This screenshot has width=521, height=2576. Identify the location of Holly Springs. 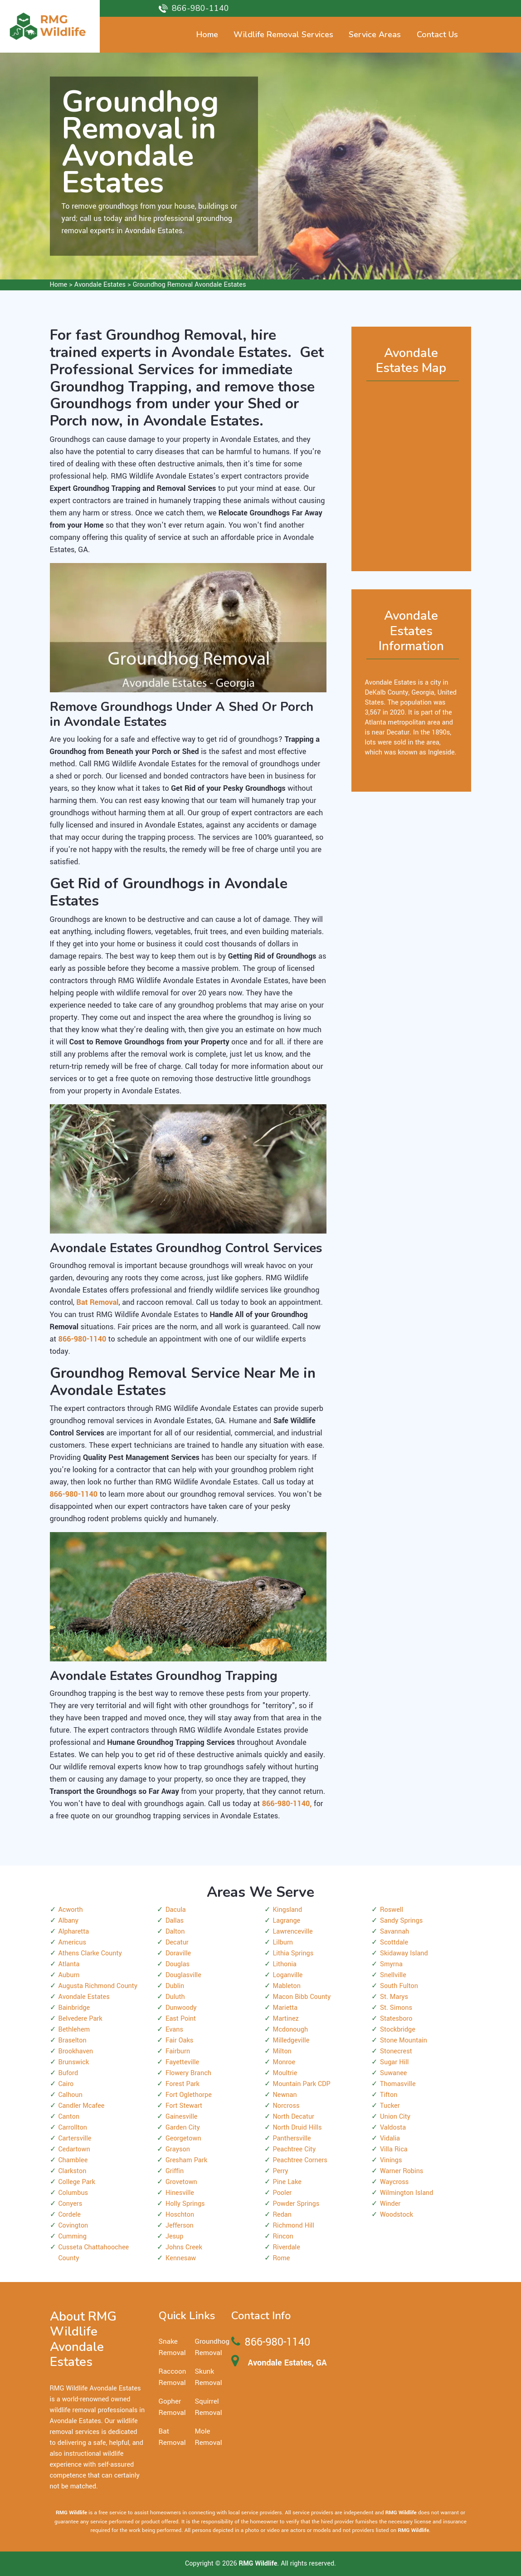
(185, 2204).